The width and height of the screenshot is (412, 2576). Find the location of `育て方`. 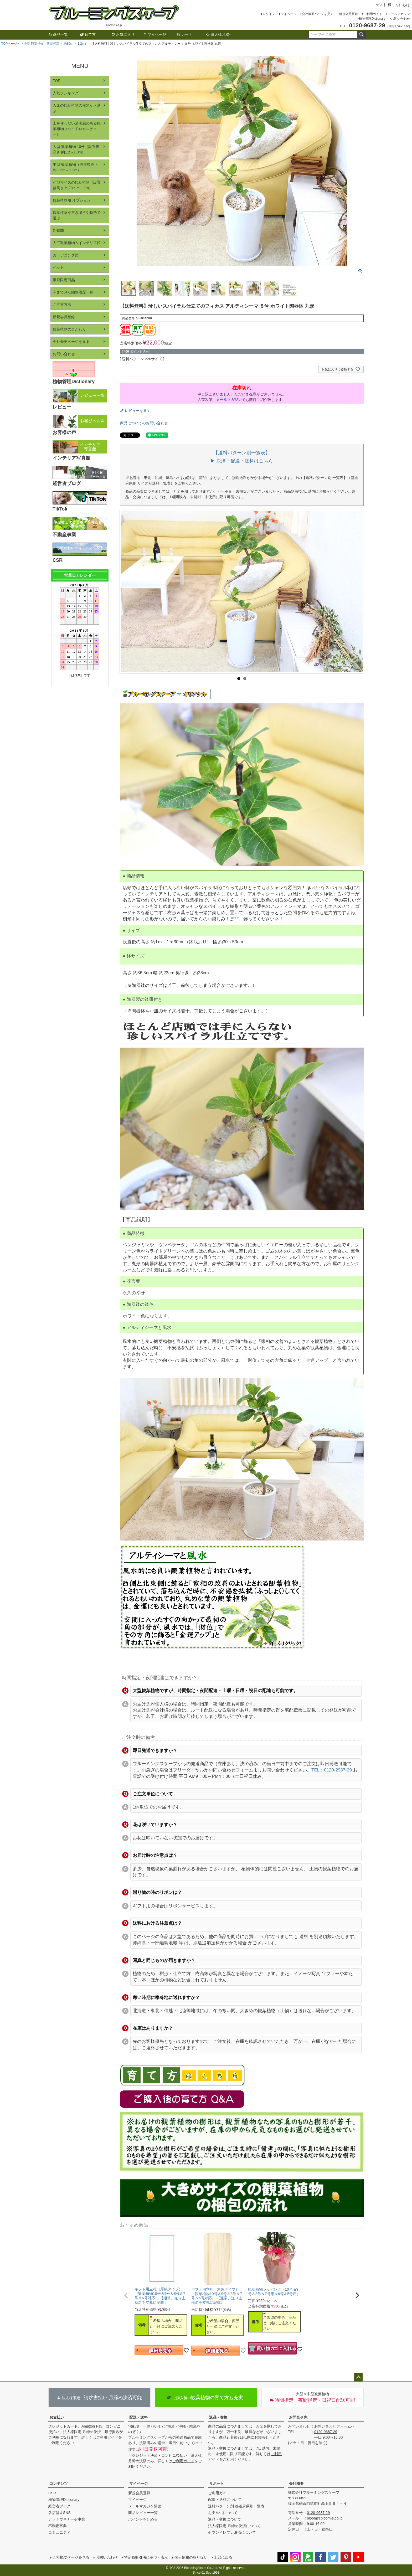

育て方 is located at coordinates (88, 34).